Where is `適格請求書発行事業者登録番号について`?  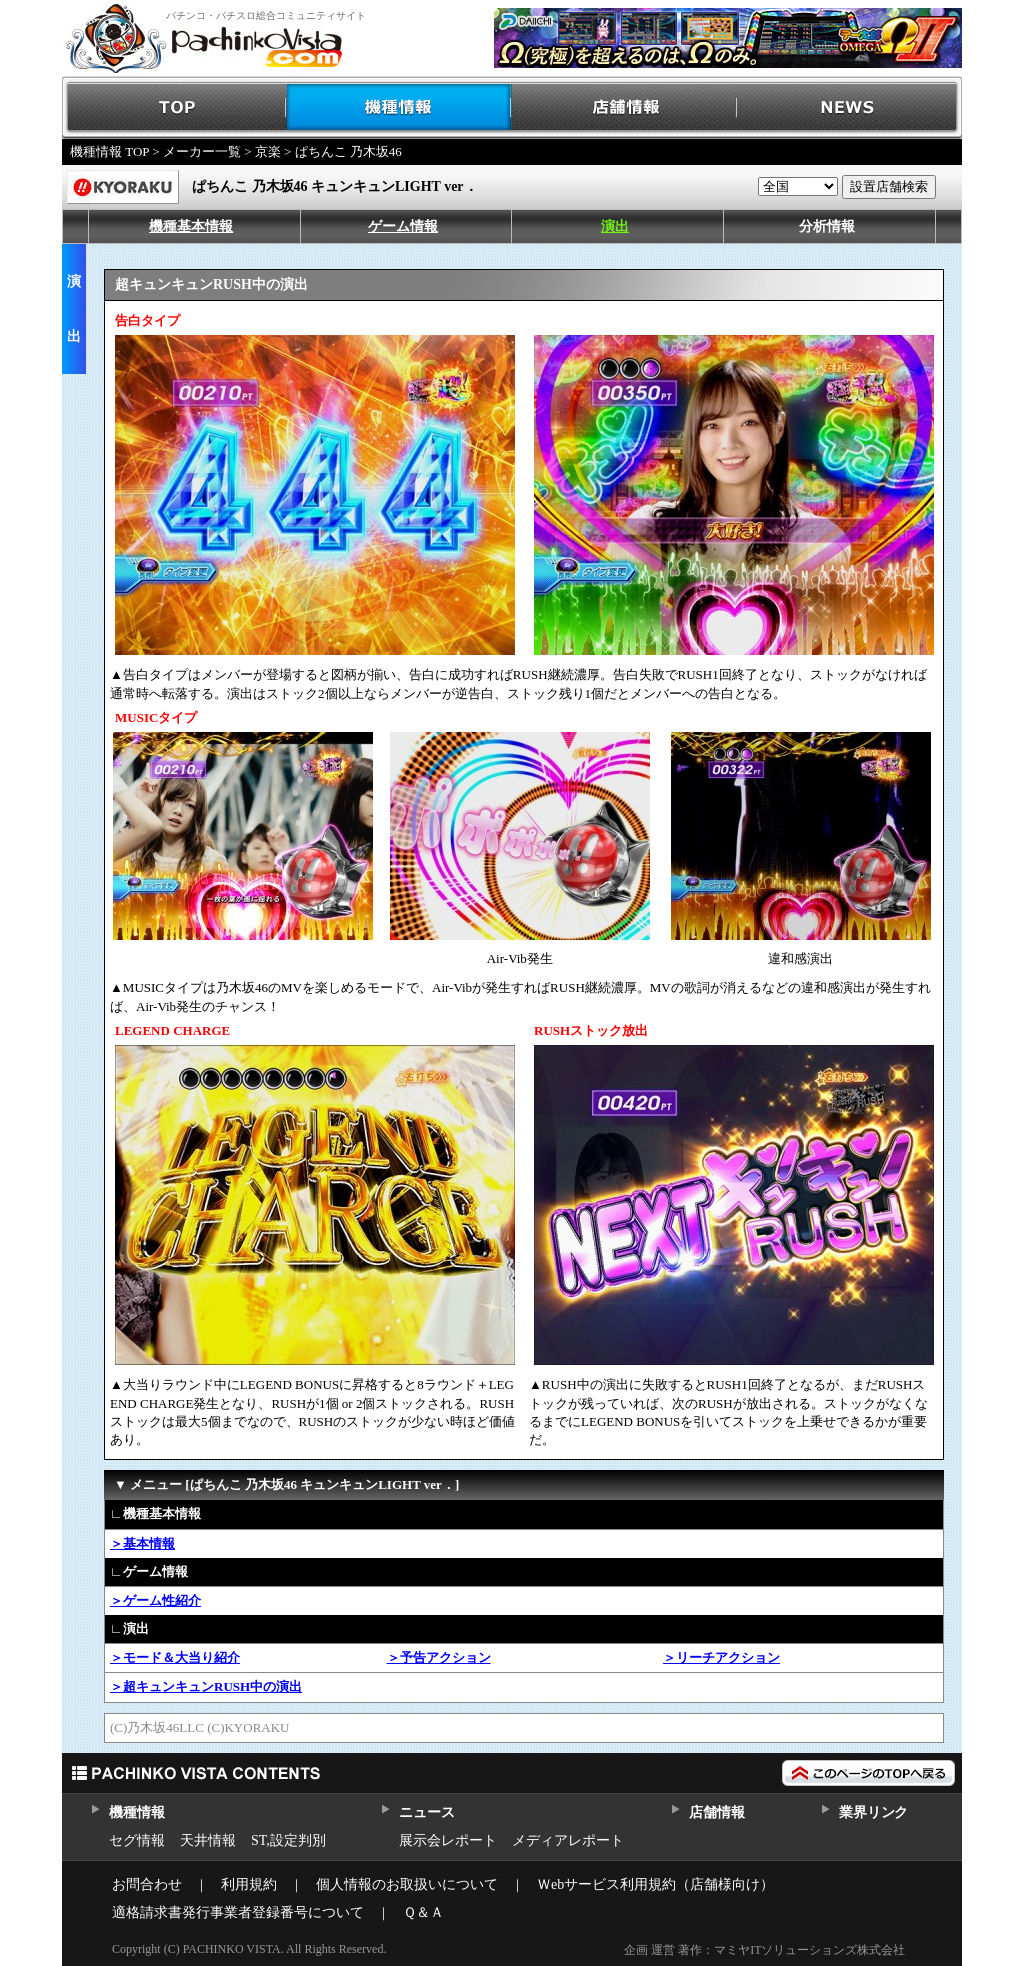
適格請求書発行事業者登録番号について is located at coordinates (238, 1912).